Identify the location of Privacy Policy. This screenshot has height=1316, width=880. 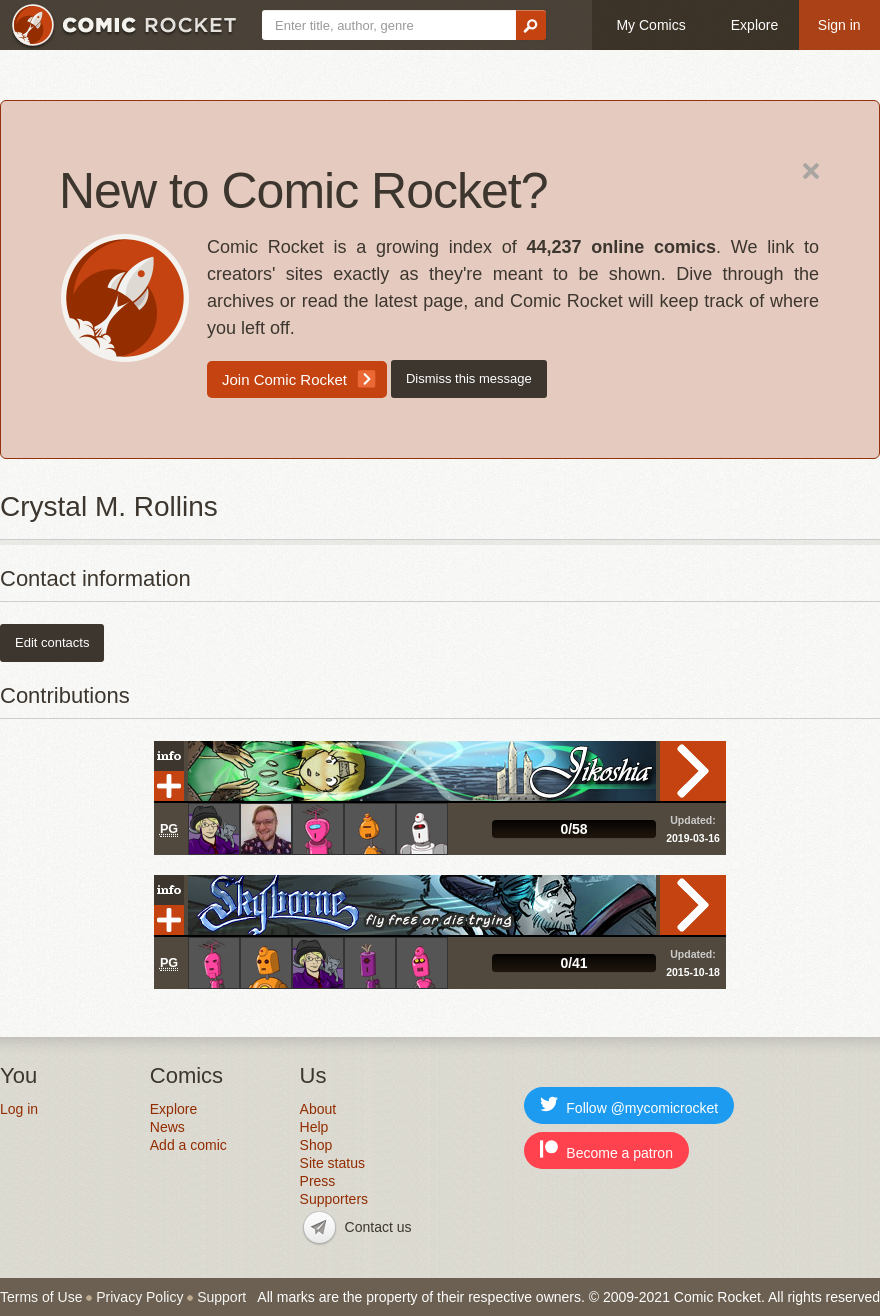
(139, 1297).